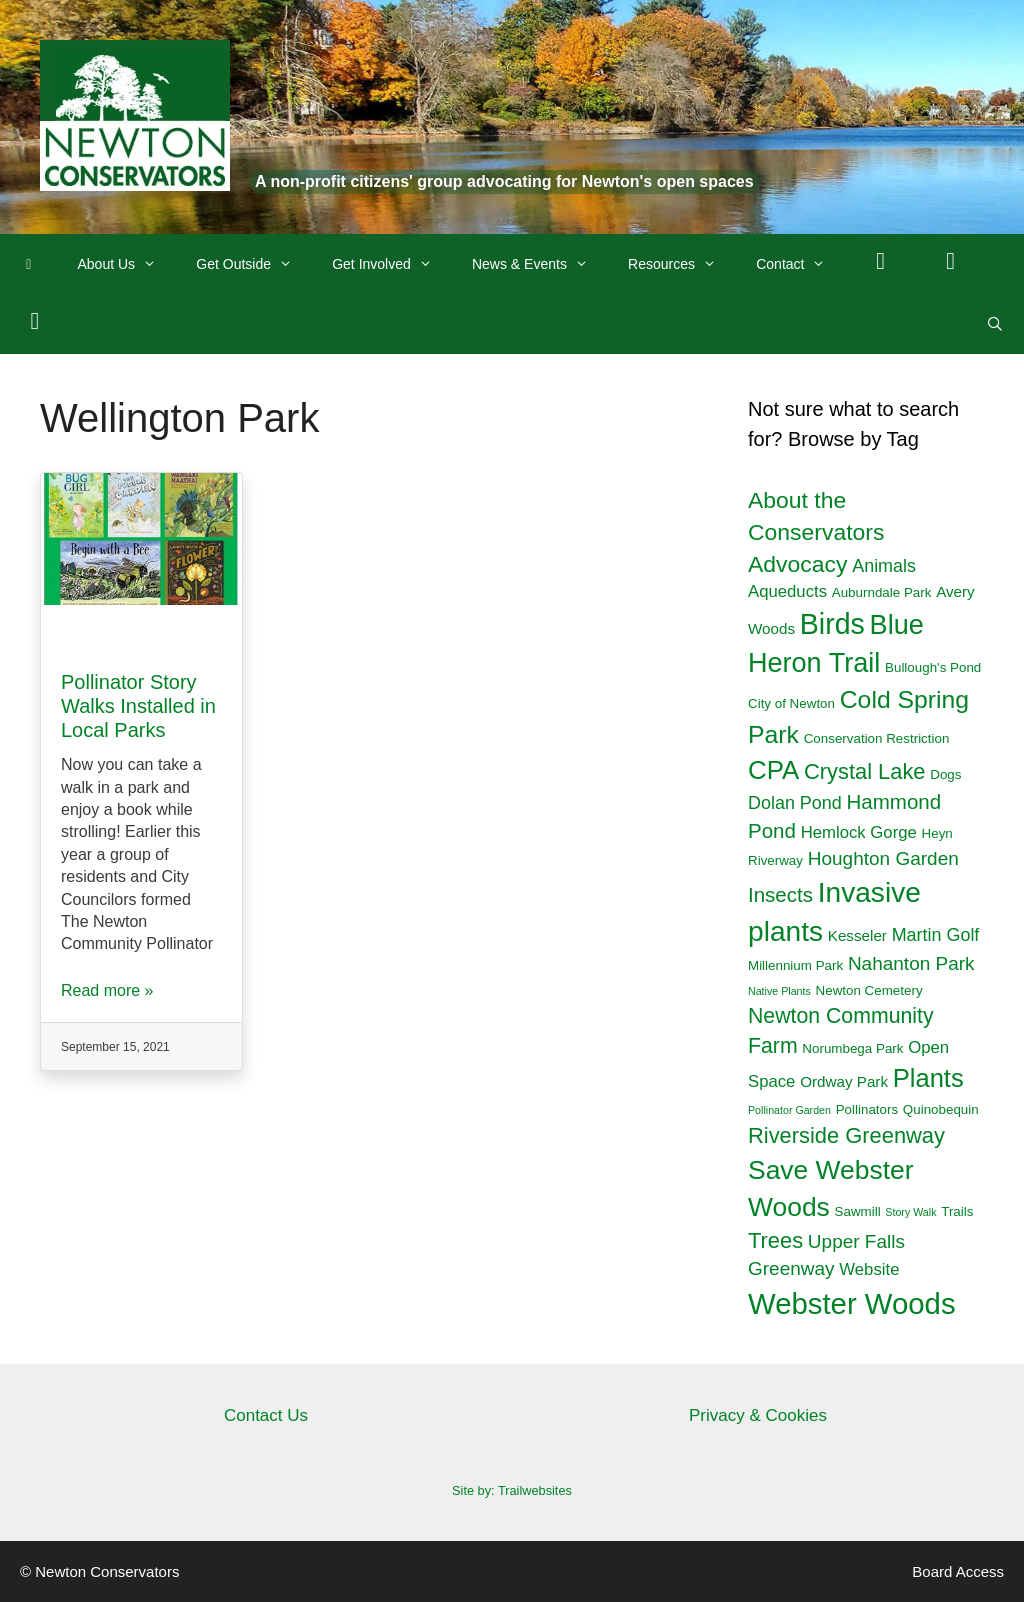  I want to click on Bullough's Pond [Bullough's Pond (2 items)], so click(933, 667).